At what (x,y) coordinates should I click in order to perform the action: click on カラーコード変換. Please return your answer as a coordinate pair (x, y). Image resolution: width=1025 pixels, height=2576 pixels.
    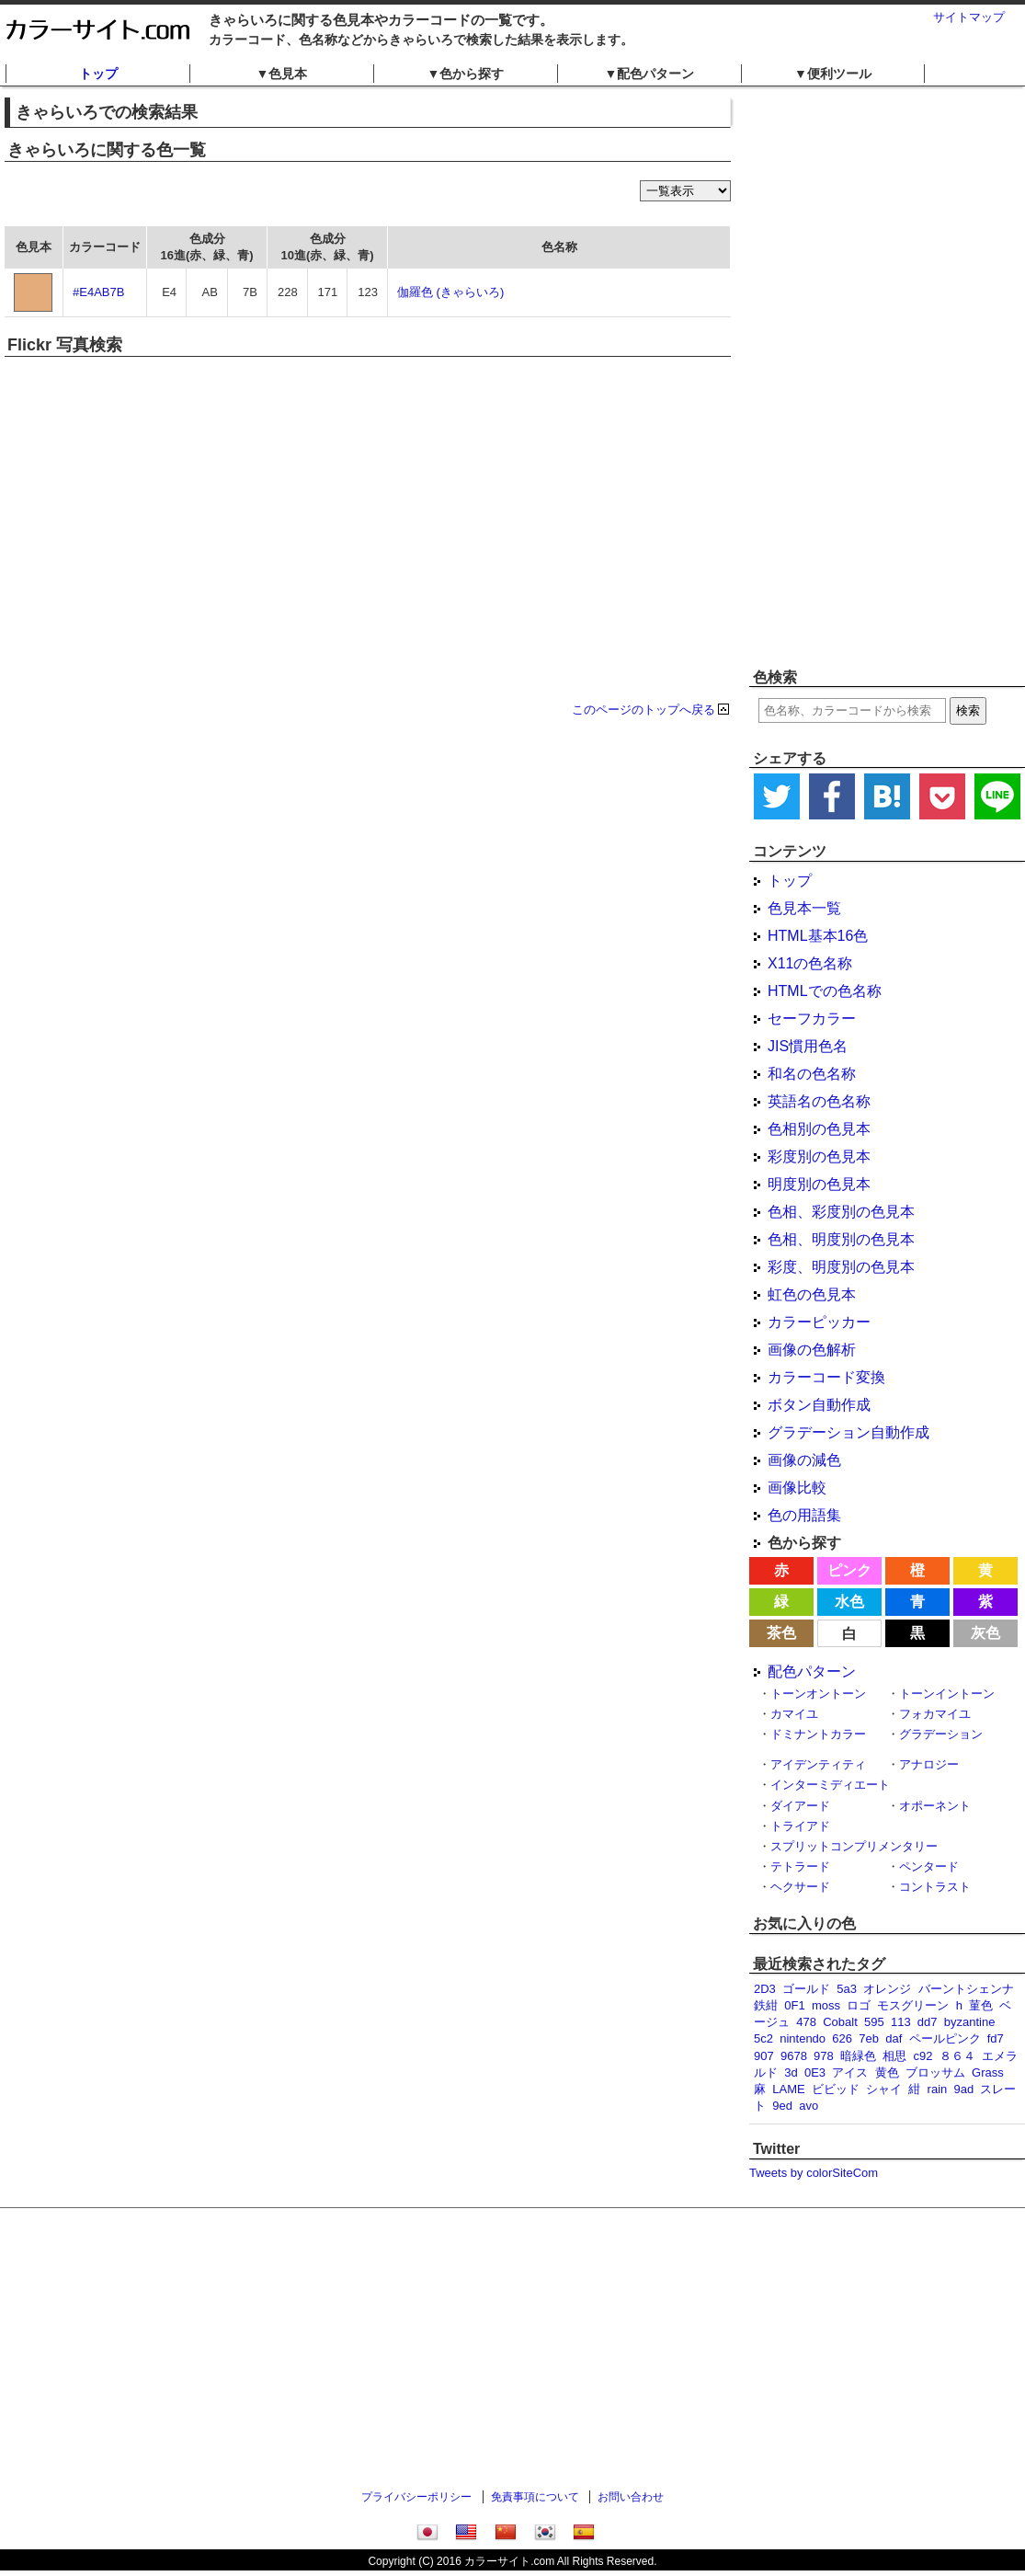
    Looking at the image, I should click on (826, 1377).